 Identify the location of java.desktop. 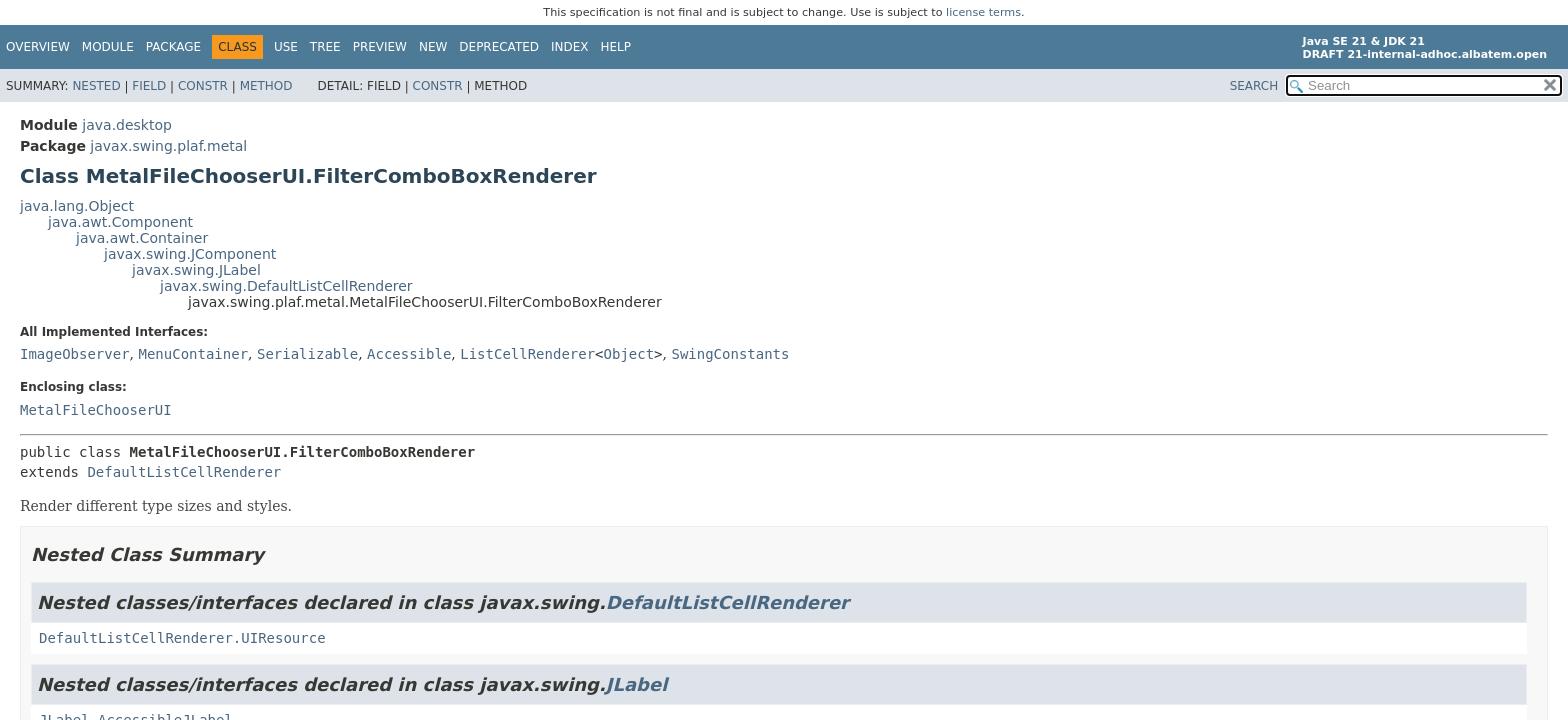
(127, 125).